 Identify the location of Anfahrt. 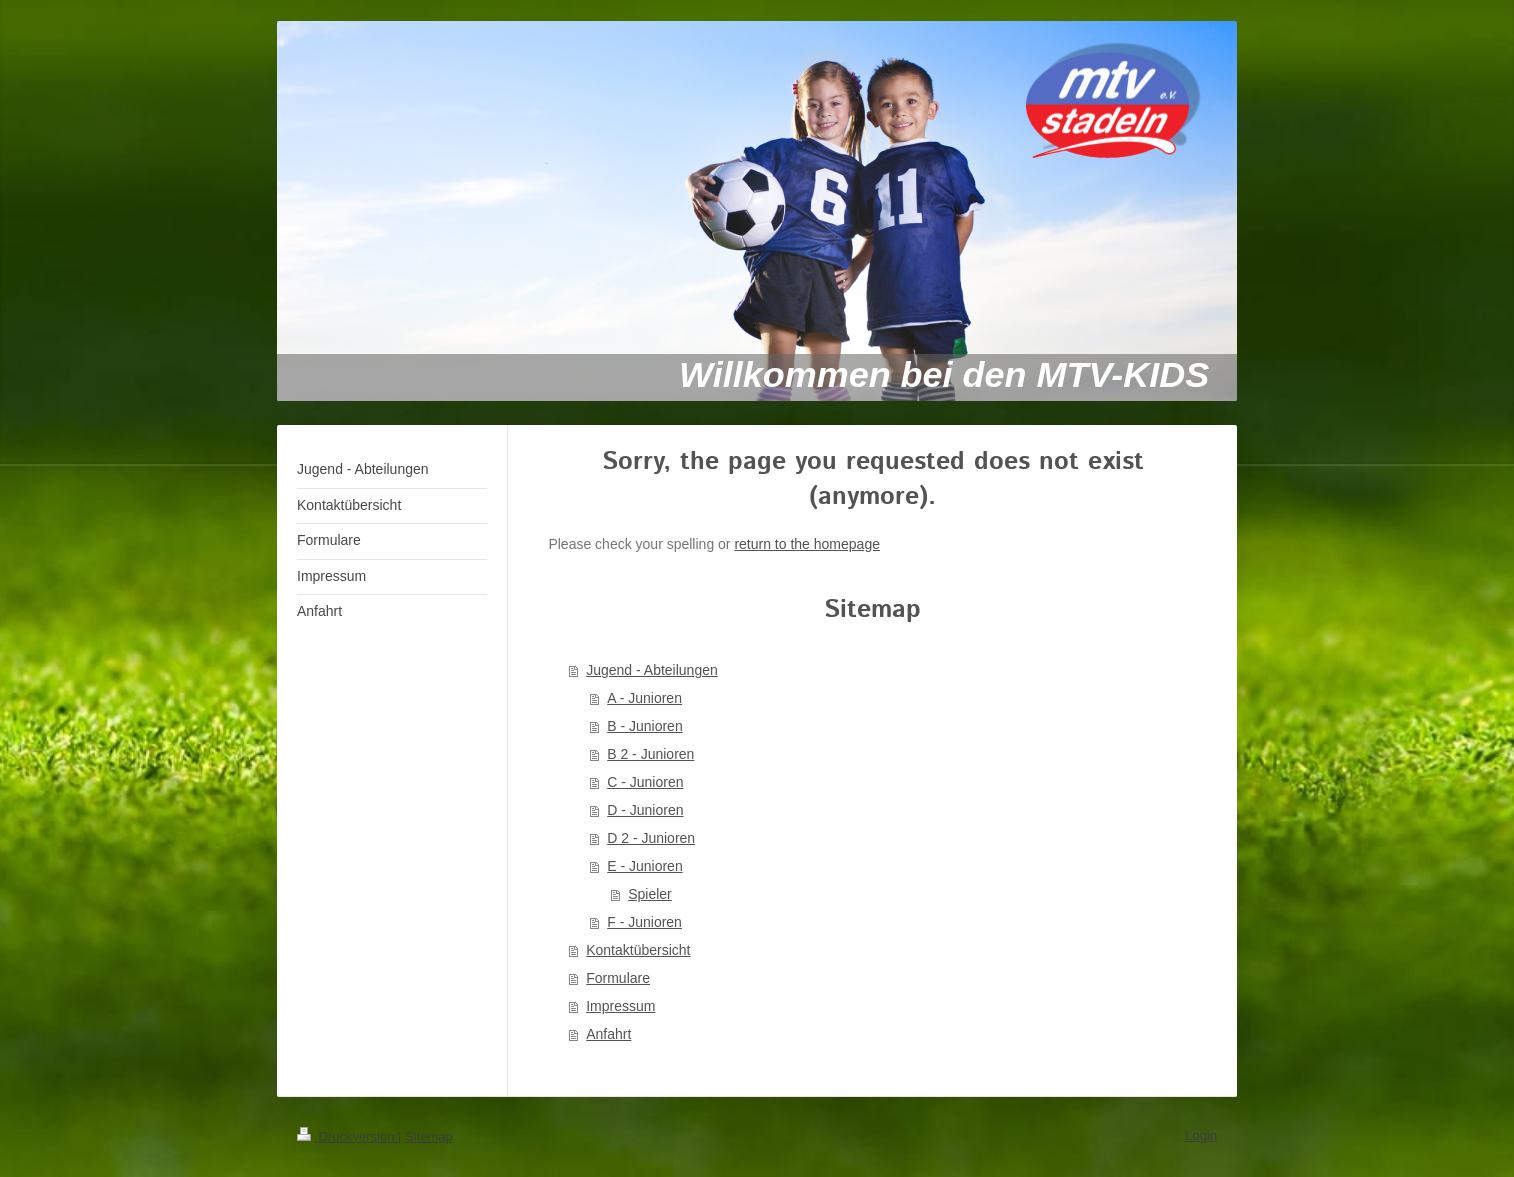
(608, 1034).